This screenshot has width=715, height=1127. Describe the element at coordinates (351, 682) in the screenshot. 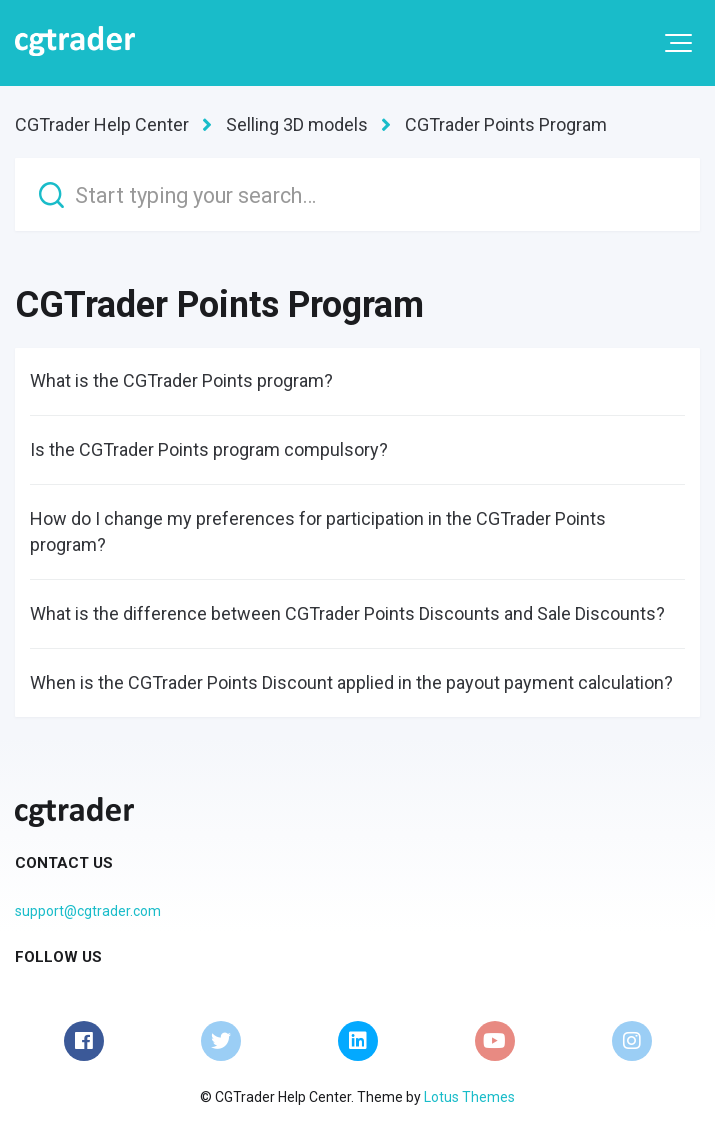

I see `When is the CGTrader Points Discount applied in the payout payment calculation?` at that location.